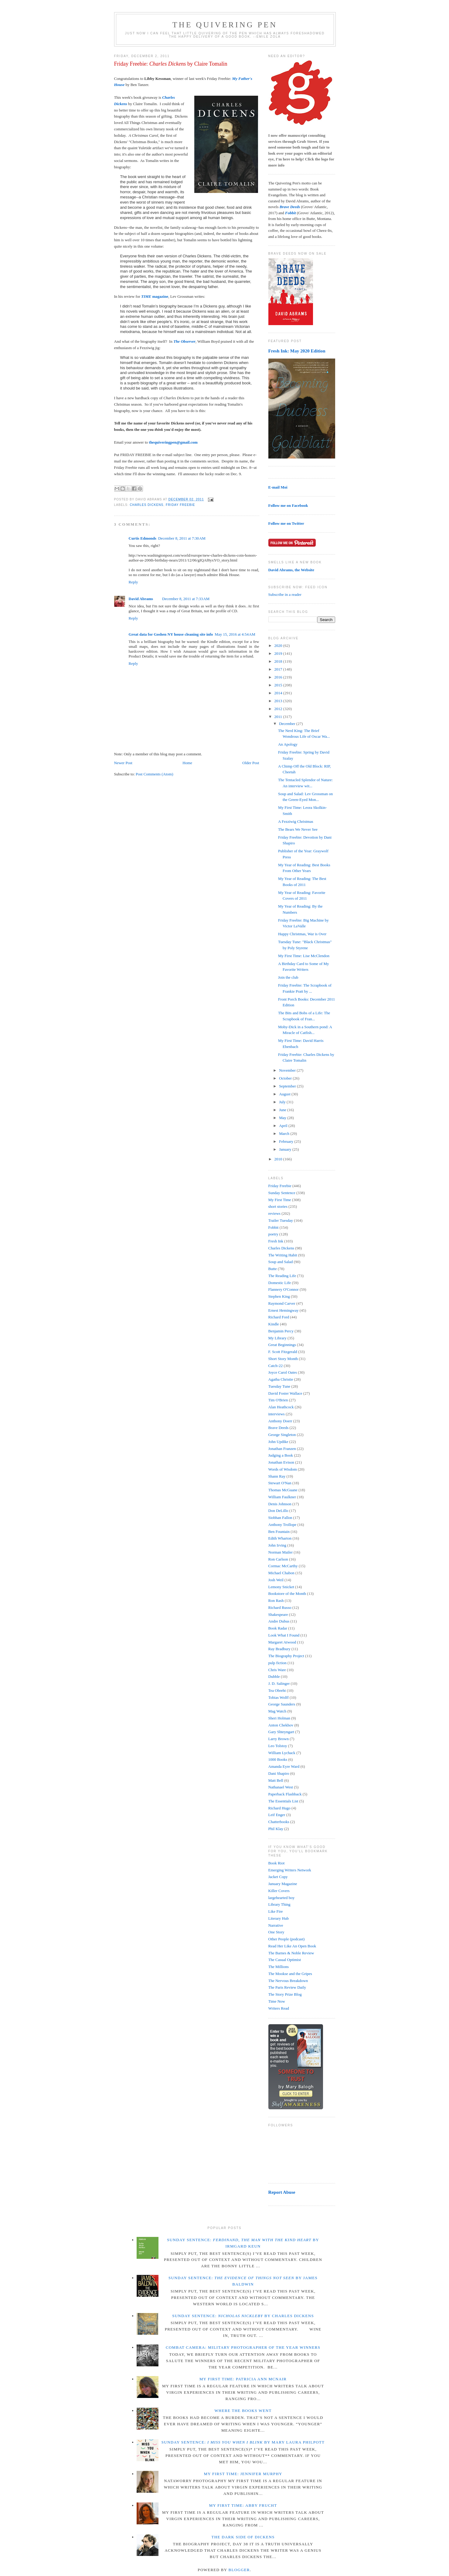  I want to click on Flannery O'Connor, so click(283, 1289).